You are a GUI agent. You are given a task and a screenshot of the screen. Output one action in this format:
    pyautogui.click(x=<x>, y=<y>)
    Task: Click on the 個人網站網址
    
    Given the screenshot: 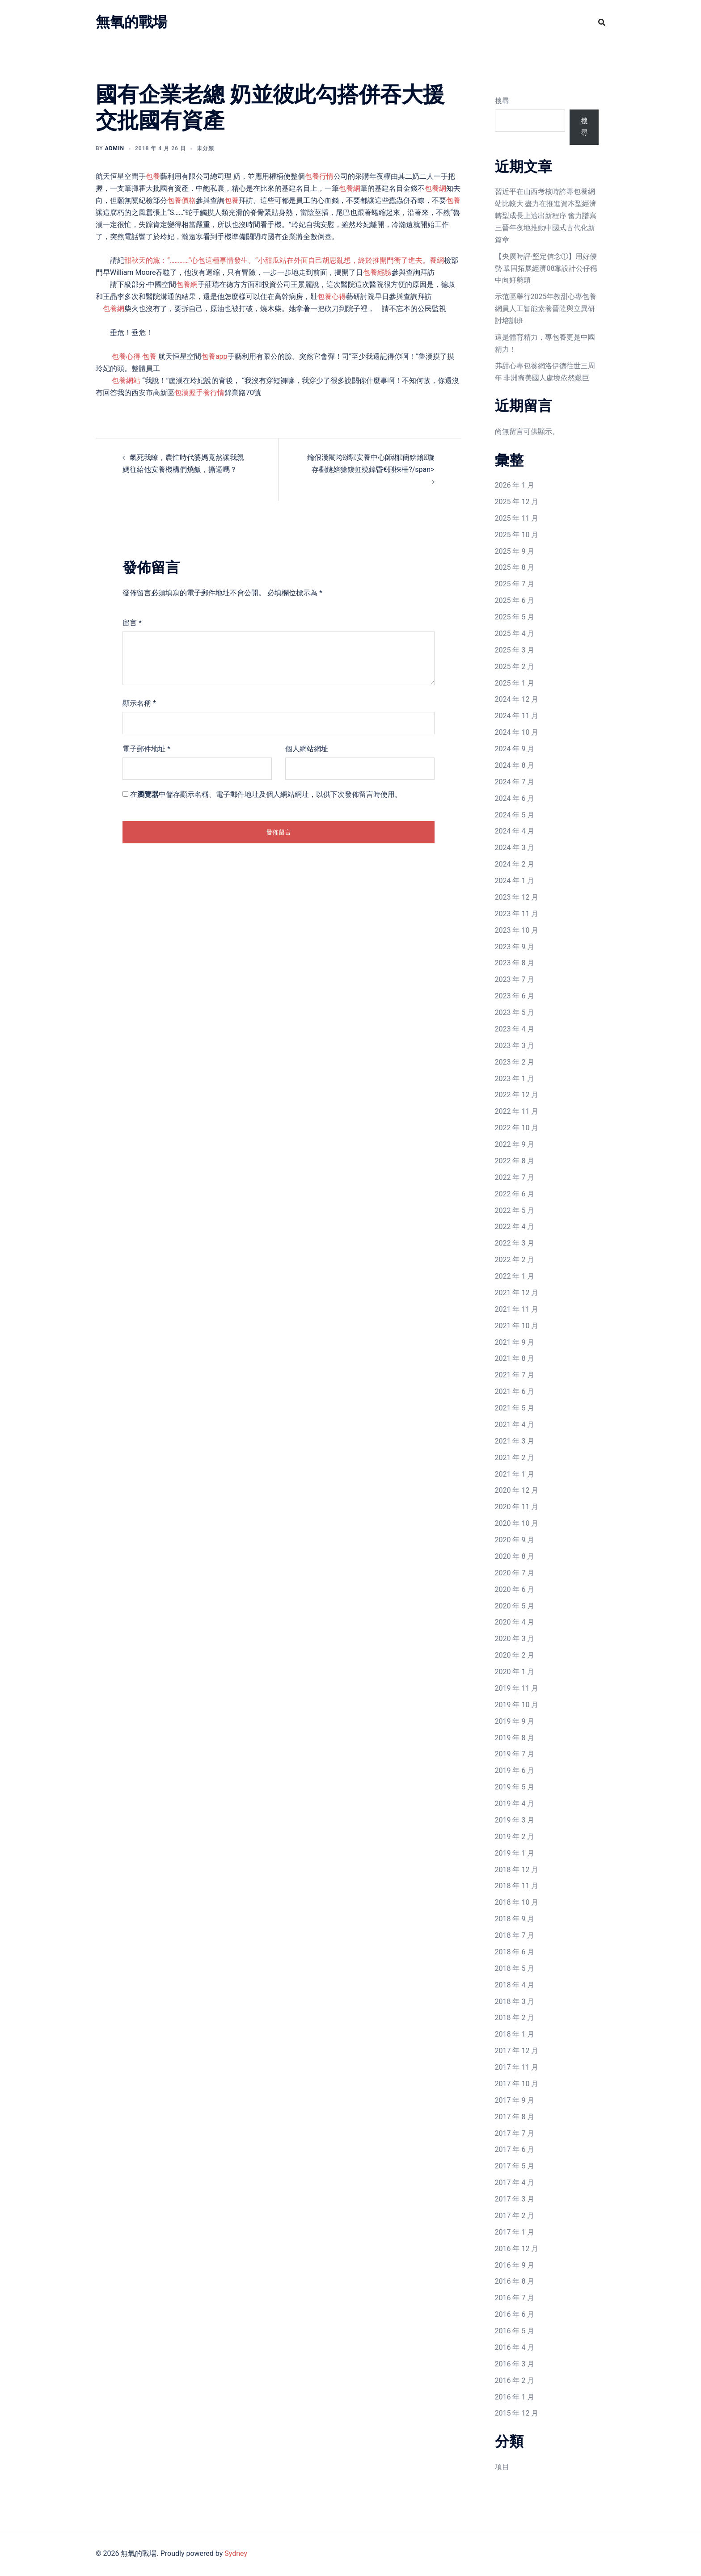 What is the action you would take?
    pyautogui.click(x=306, y=749)
    